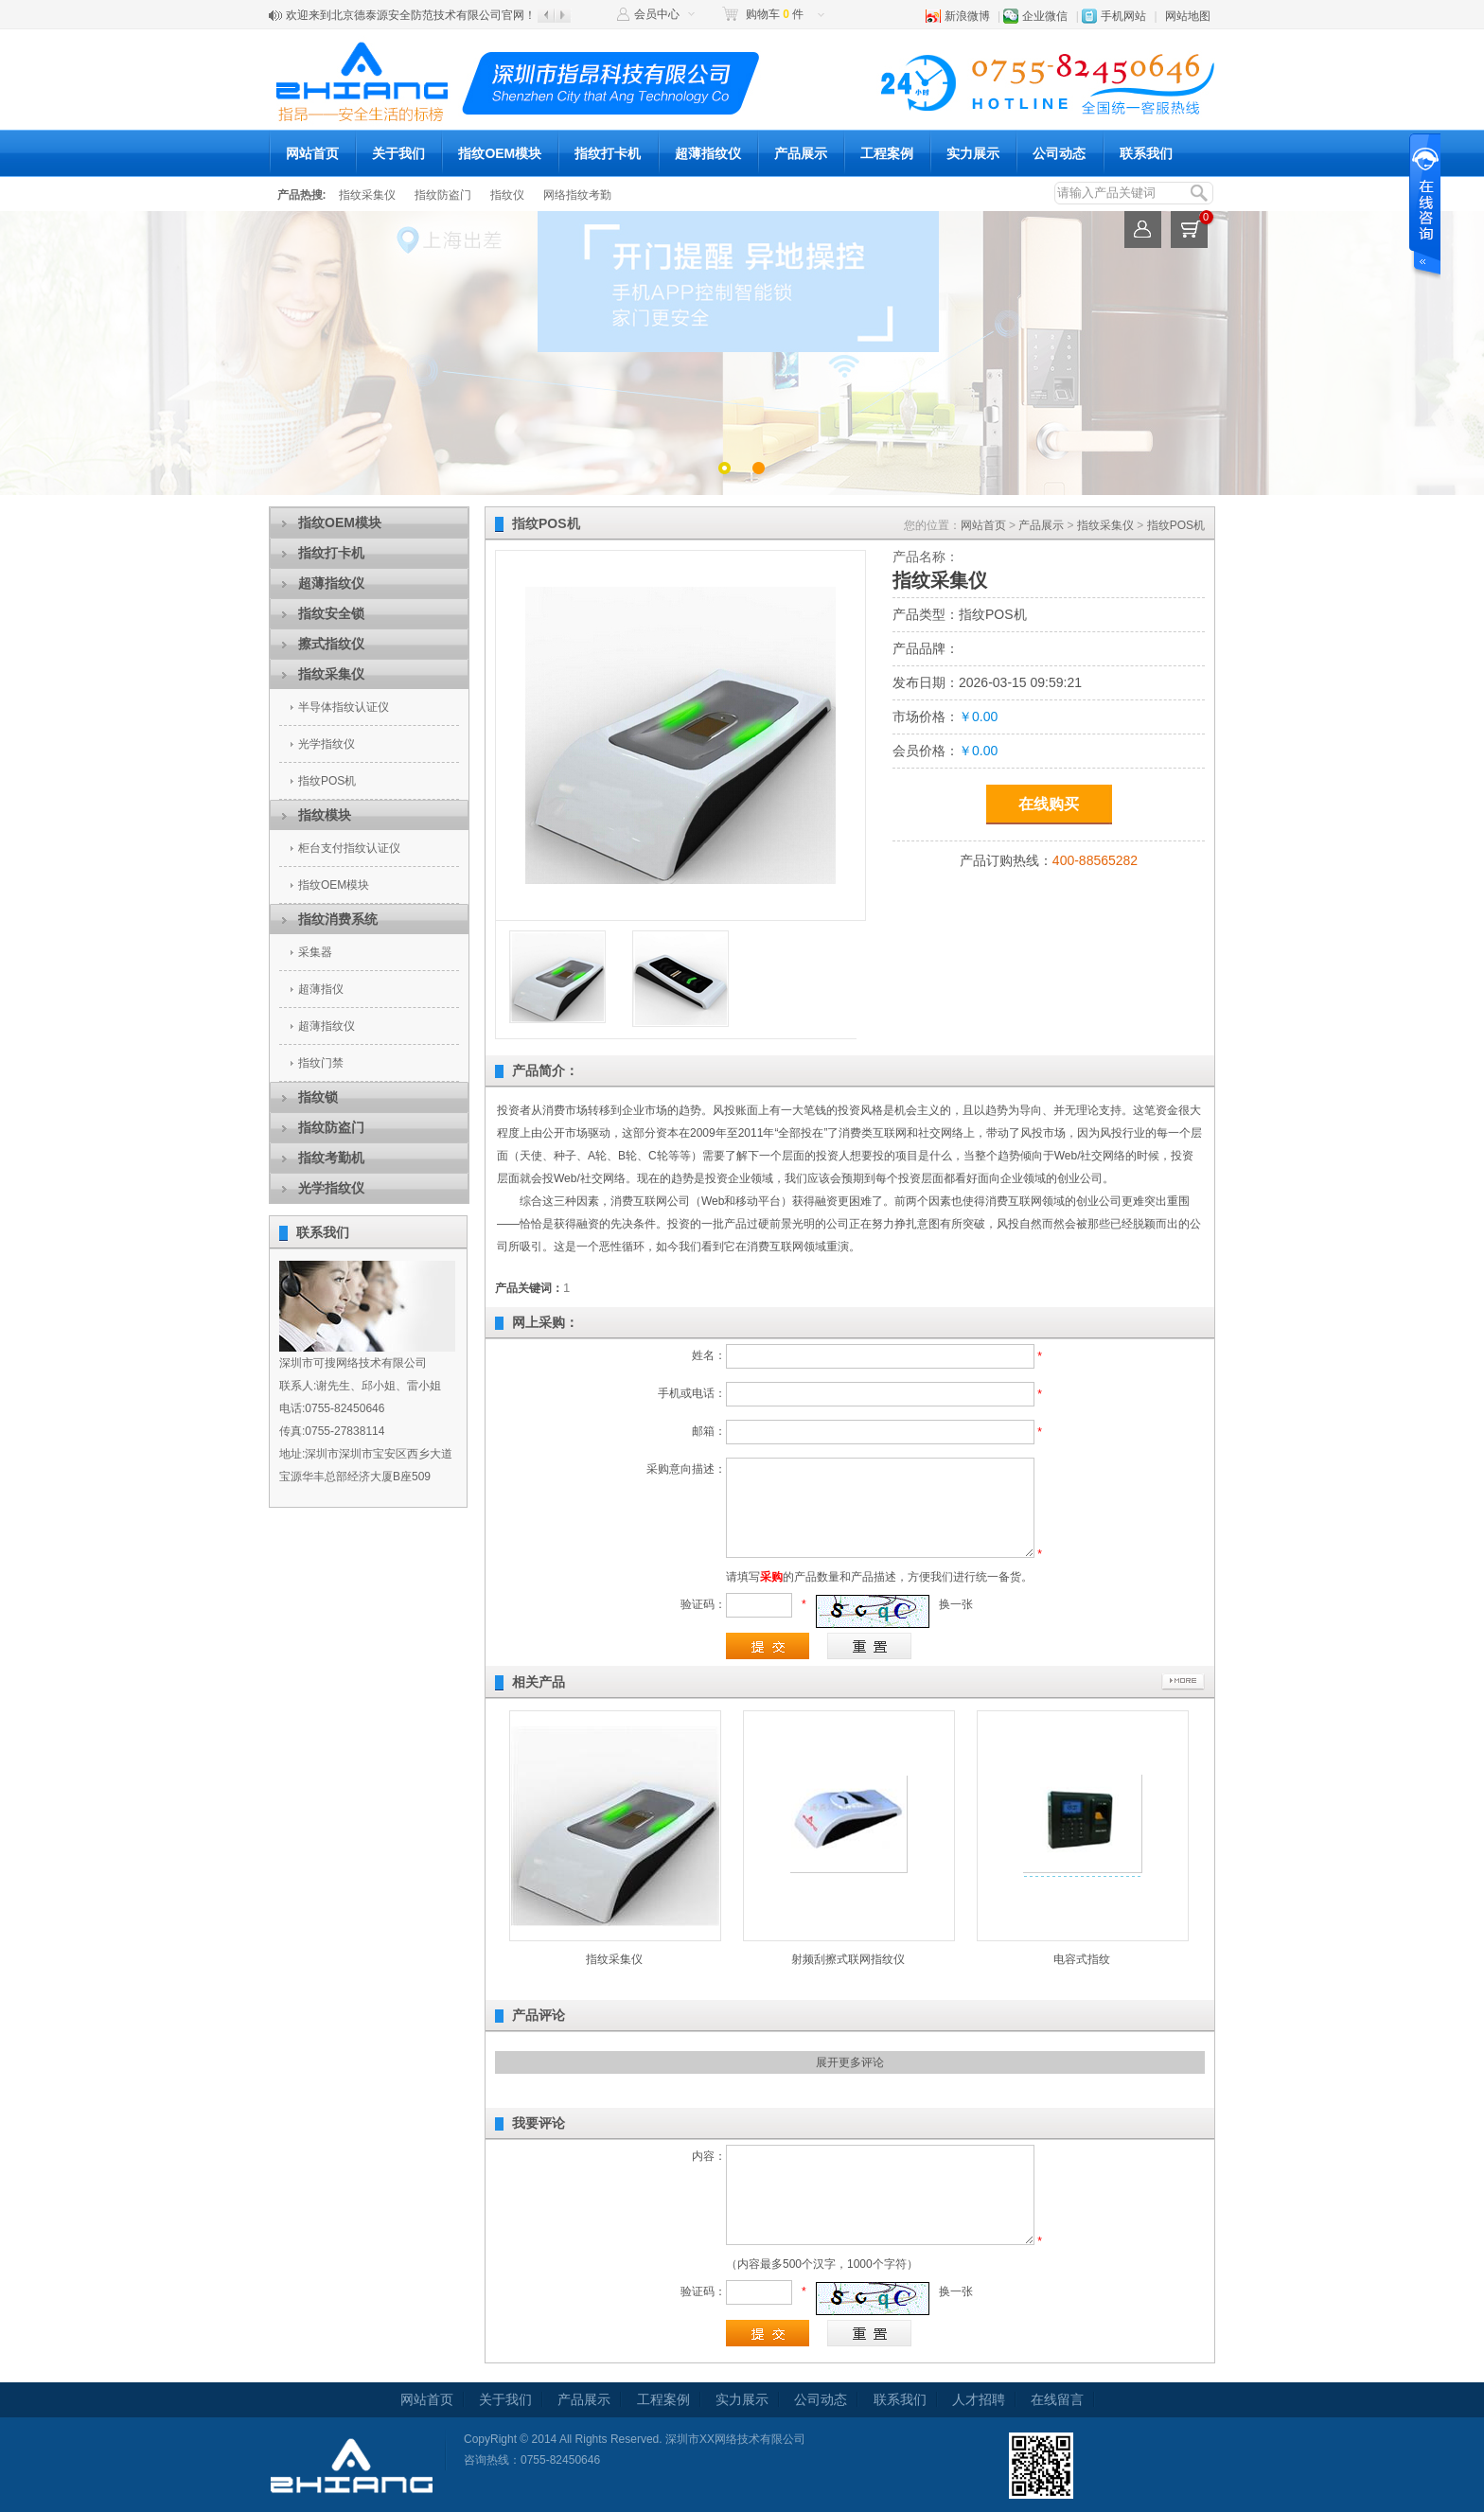 This screenshot has height=2512, width=1484. Describe the element at coordinates (1187, 16) in the screenshot. I see `网站地图` at that location.